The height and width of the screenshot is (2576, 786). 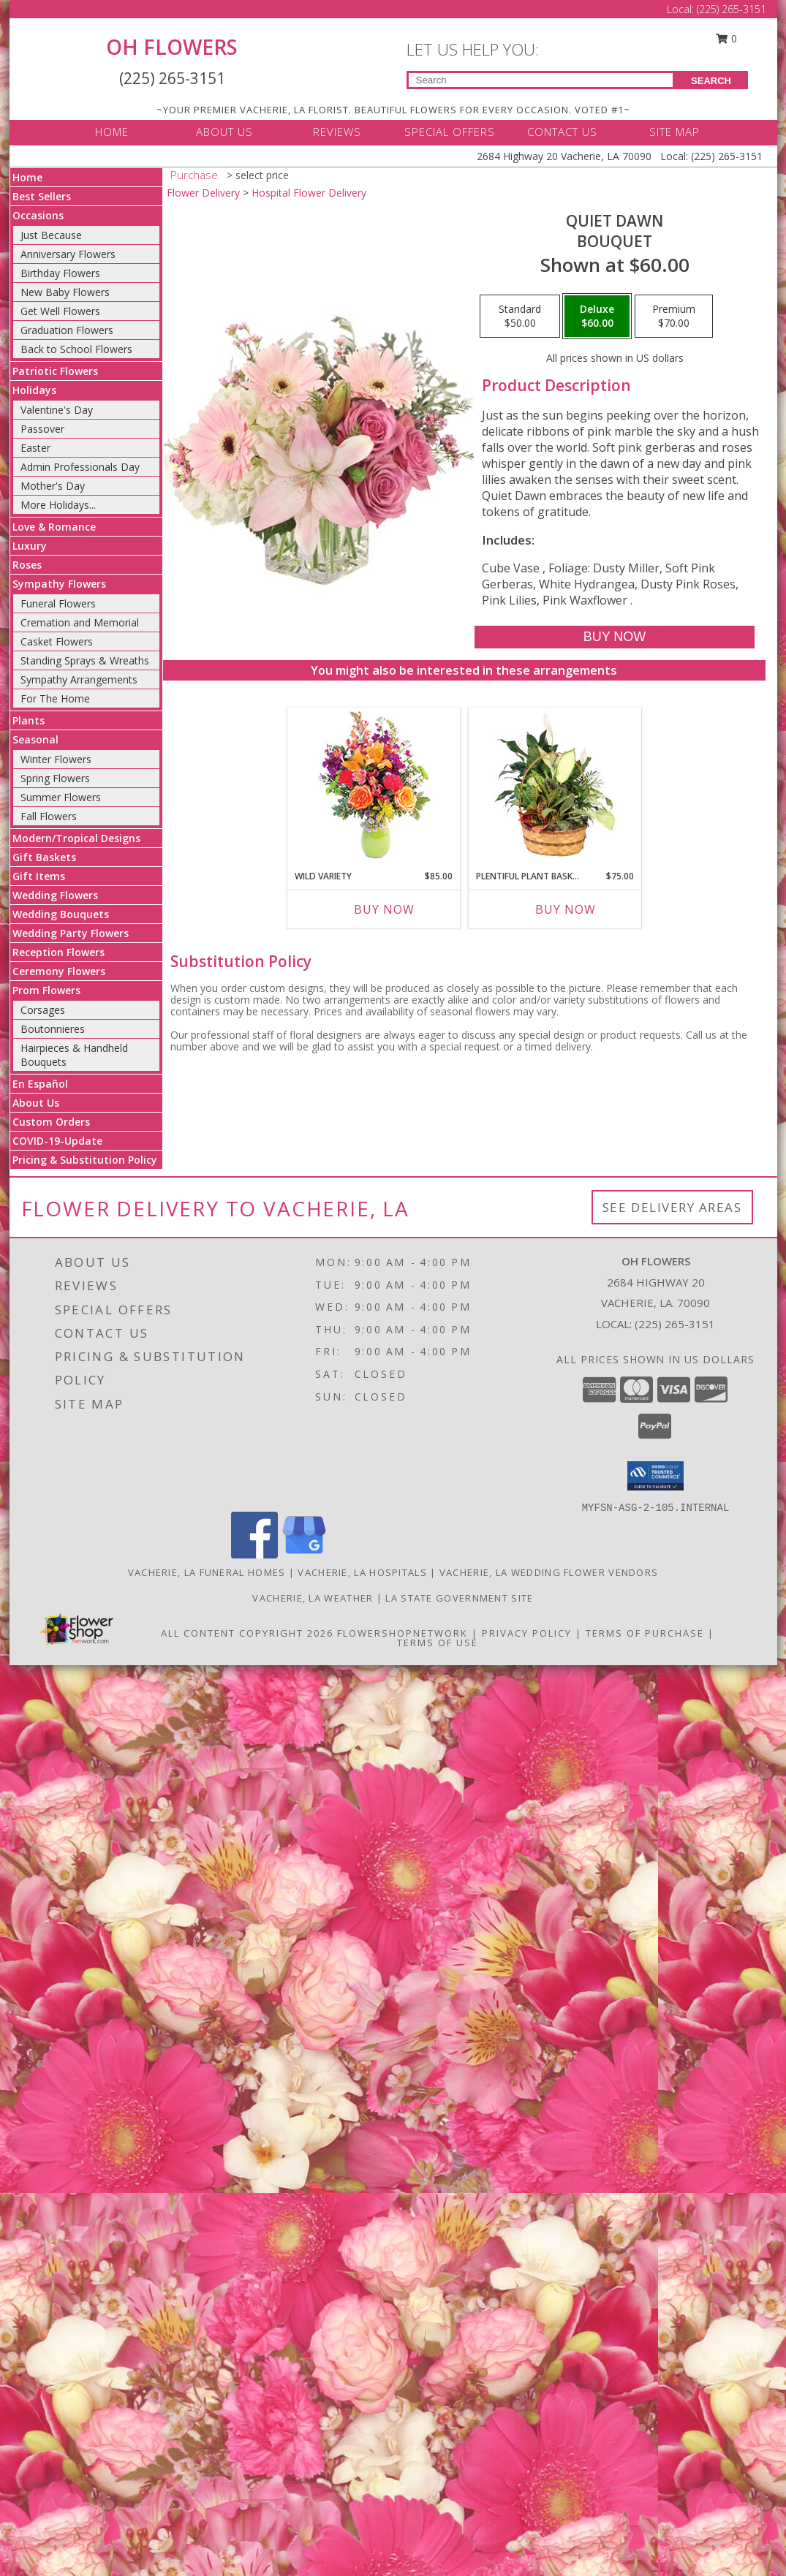 What do you see at coordinates (52, 1029) in the screenshot?
I see `Boutonnieres` at bounding box center [52, 1029].